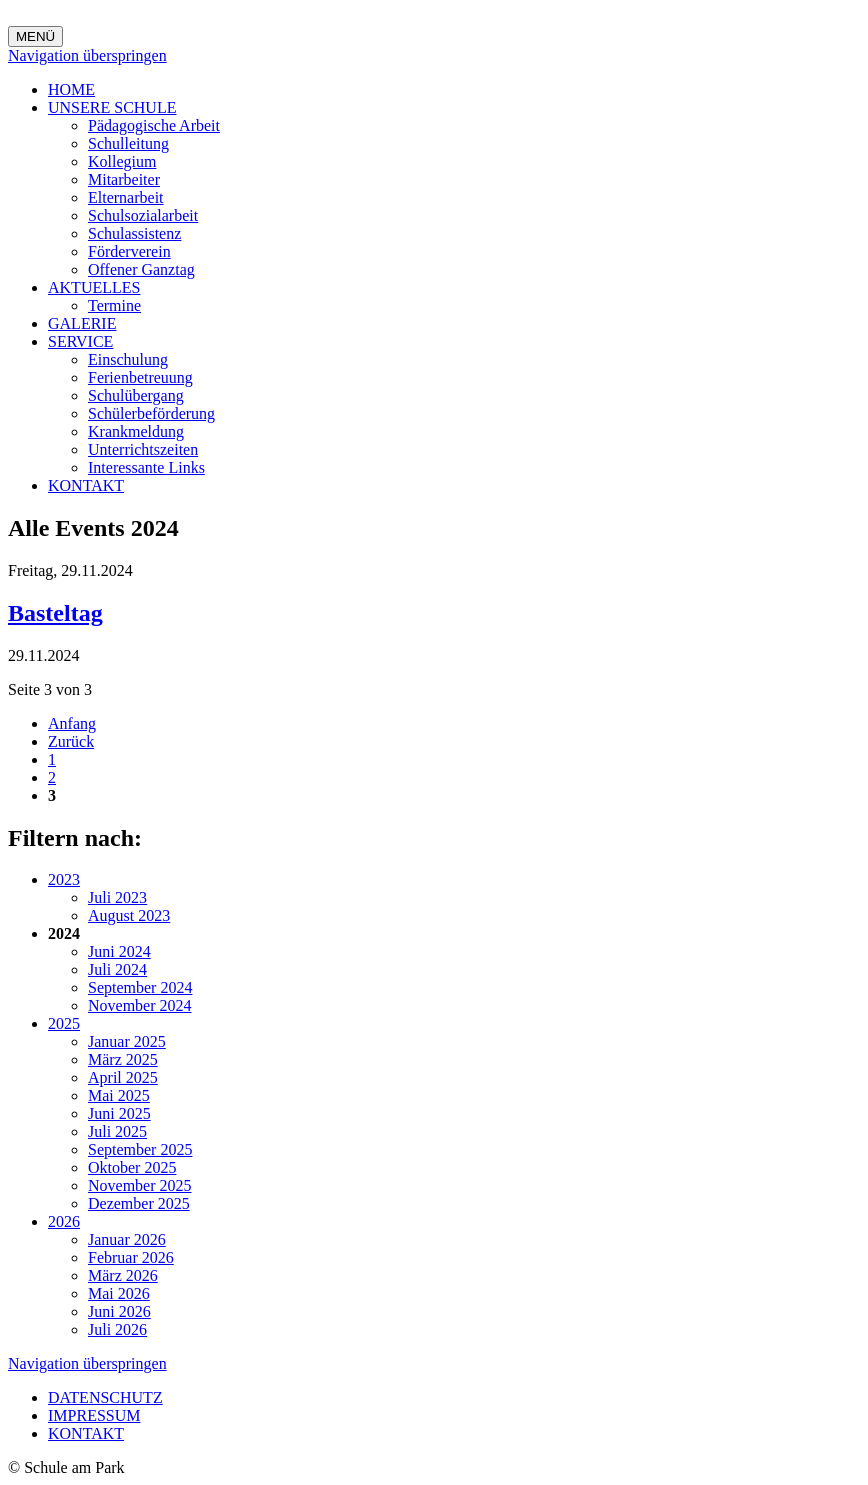 The image size is (868, 1485). I want to click on Elternarbeit, so click(126, 197).